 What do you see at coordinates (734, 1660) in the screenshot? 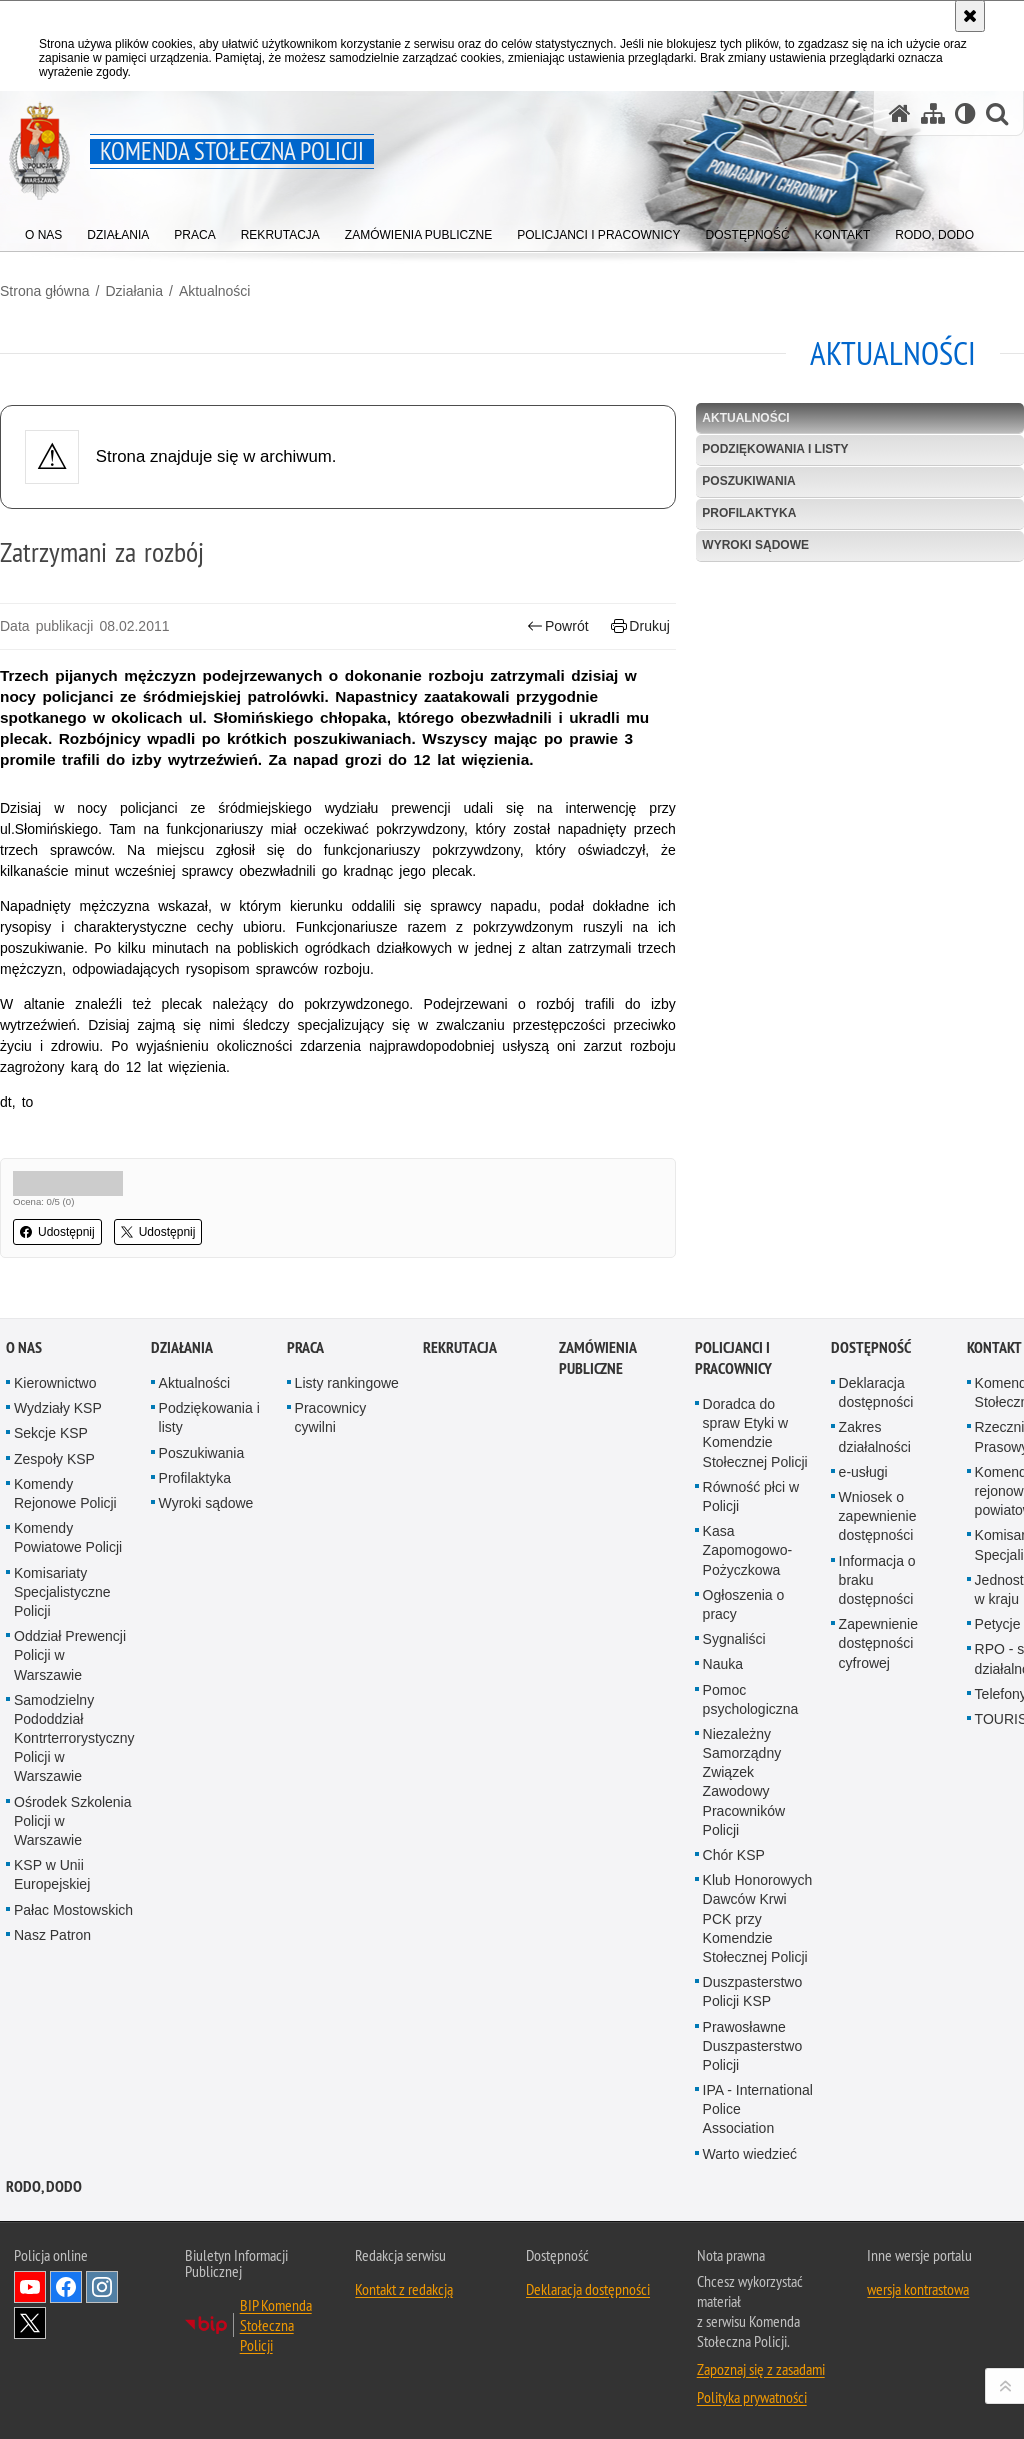
I see `Sygnaliści` at bounding box center [734, 1660].